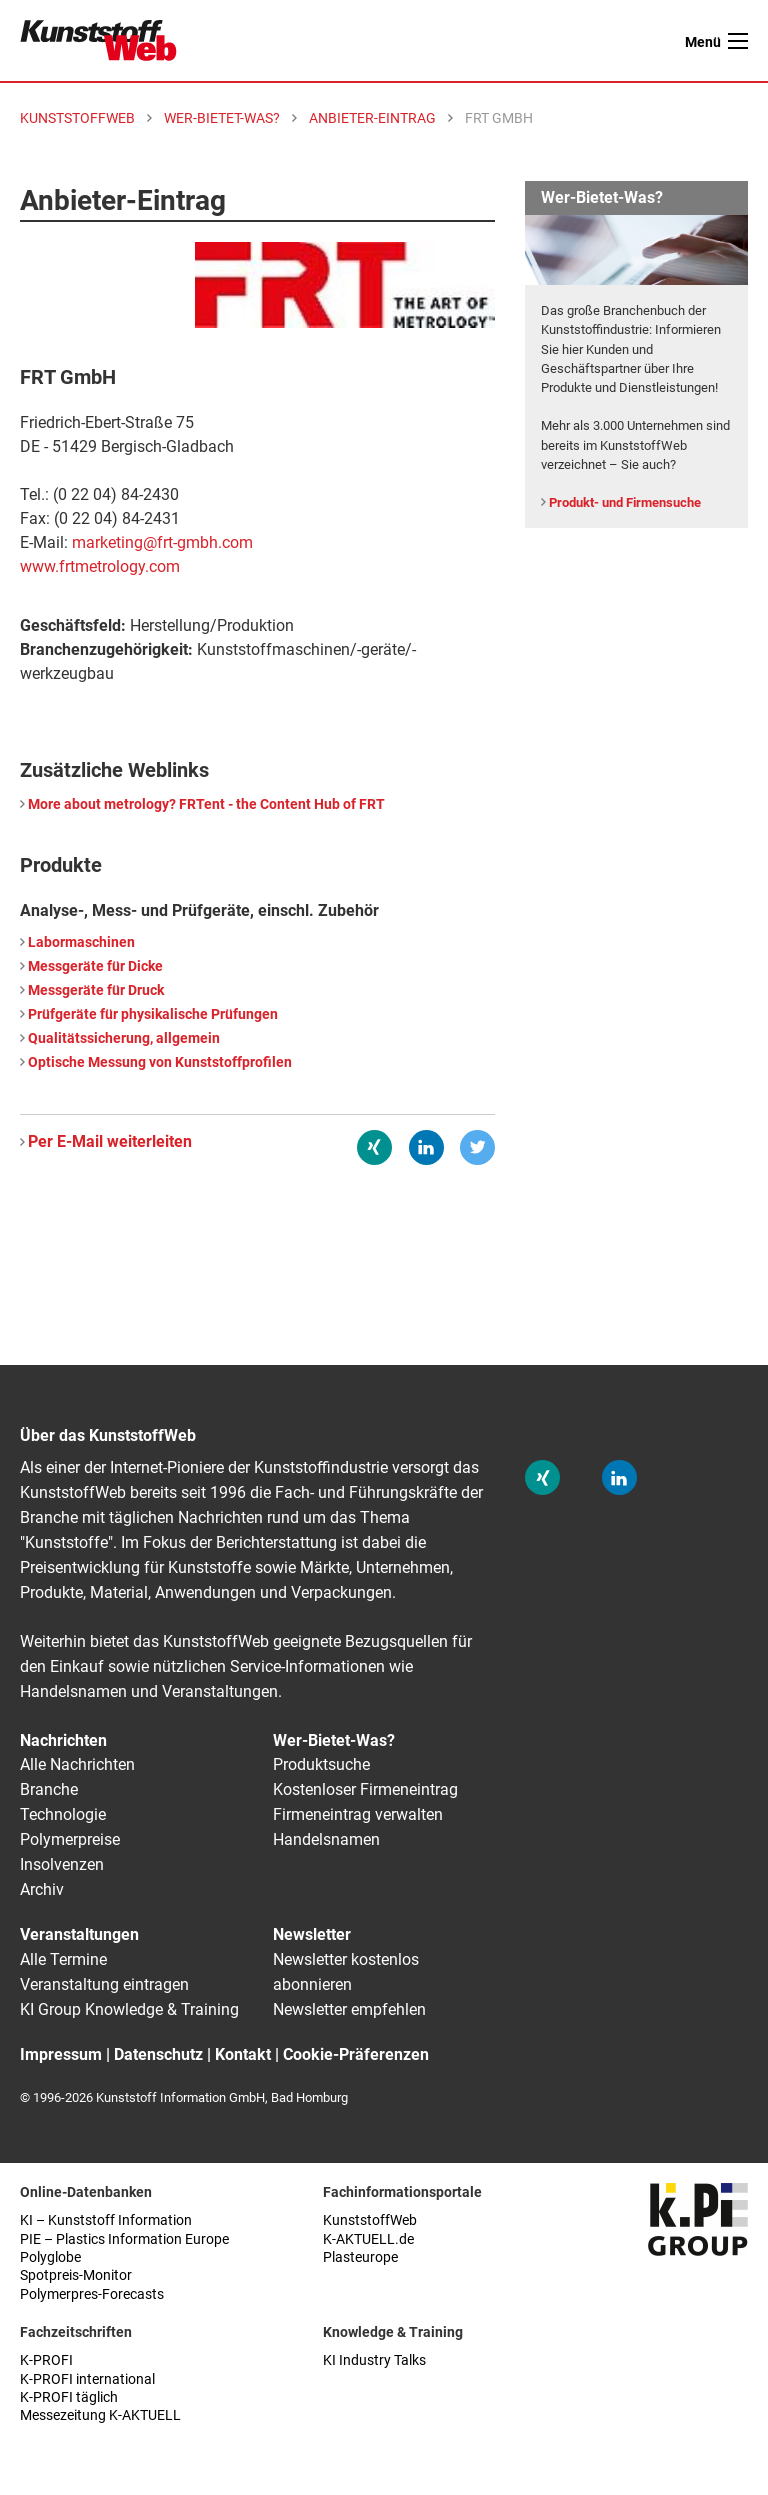 The image size is (768, 2495). What do you see at coordinates (334, 1740) in the screenshot?
I see `Wer-Bietet-Was?` at bounding box center [334, 1740].